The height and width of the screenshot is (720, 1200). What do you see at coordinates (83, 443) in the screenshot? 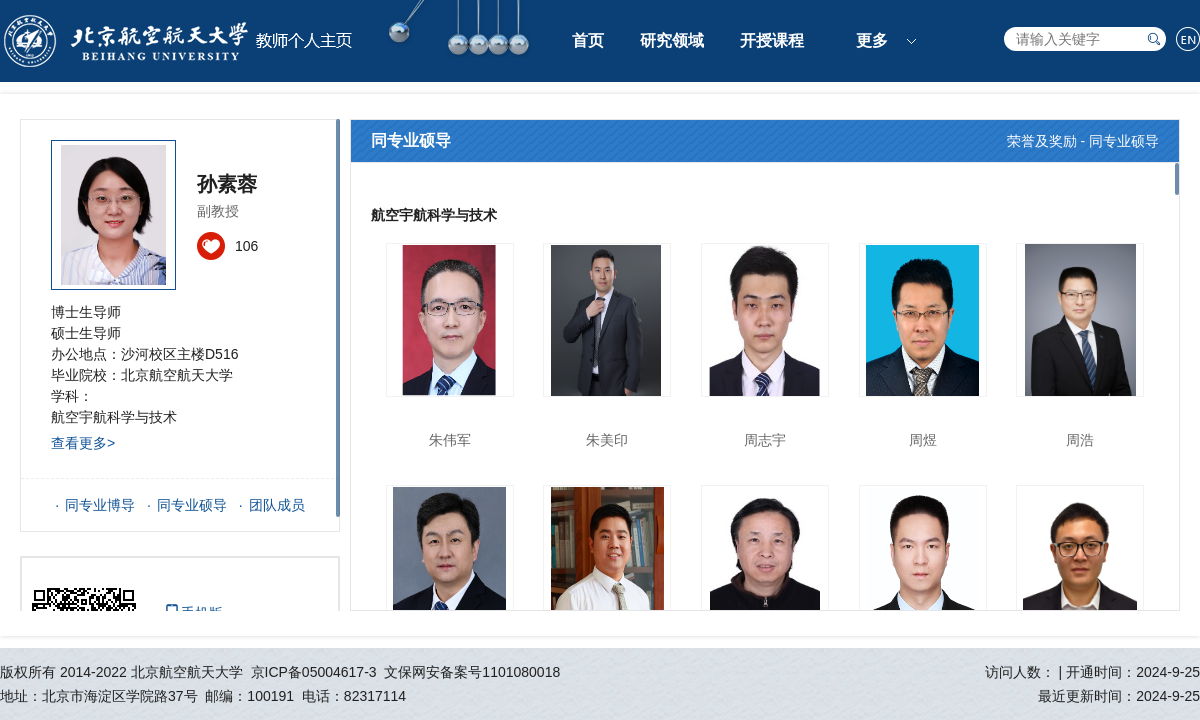
I see `查看更多>` at bounding box center [83, 443].